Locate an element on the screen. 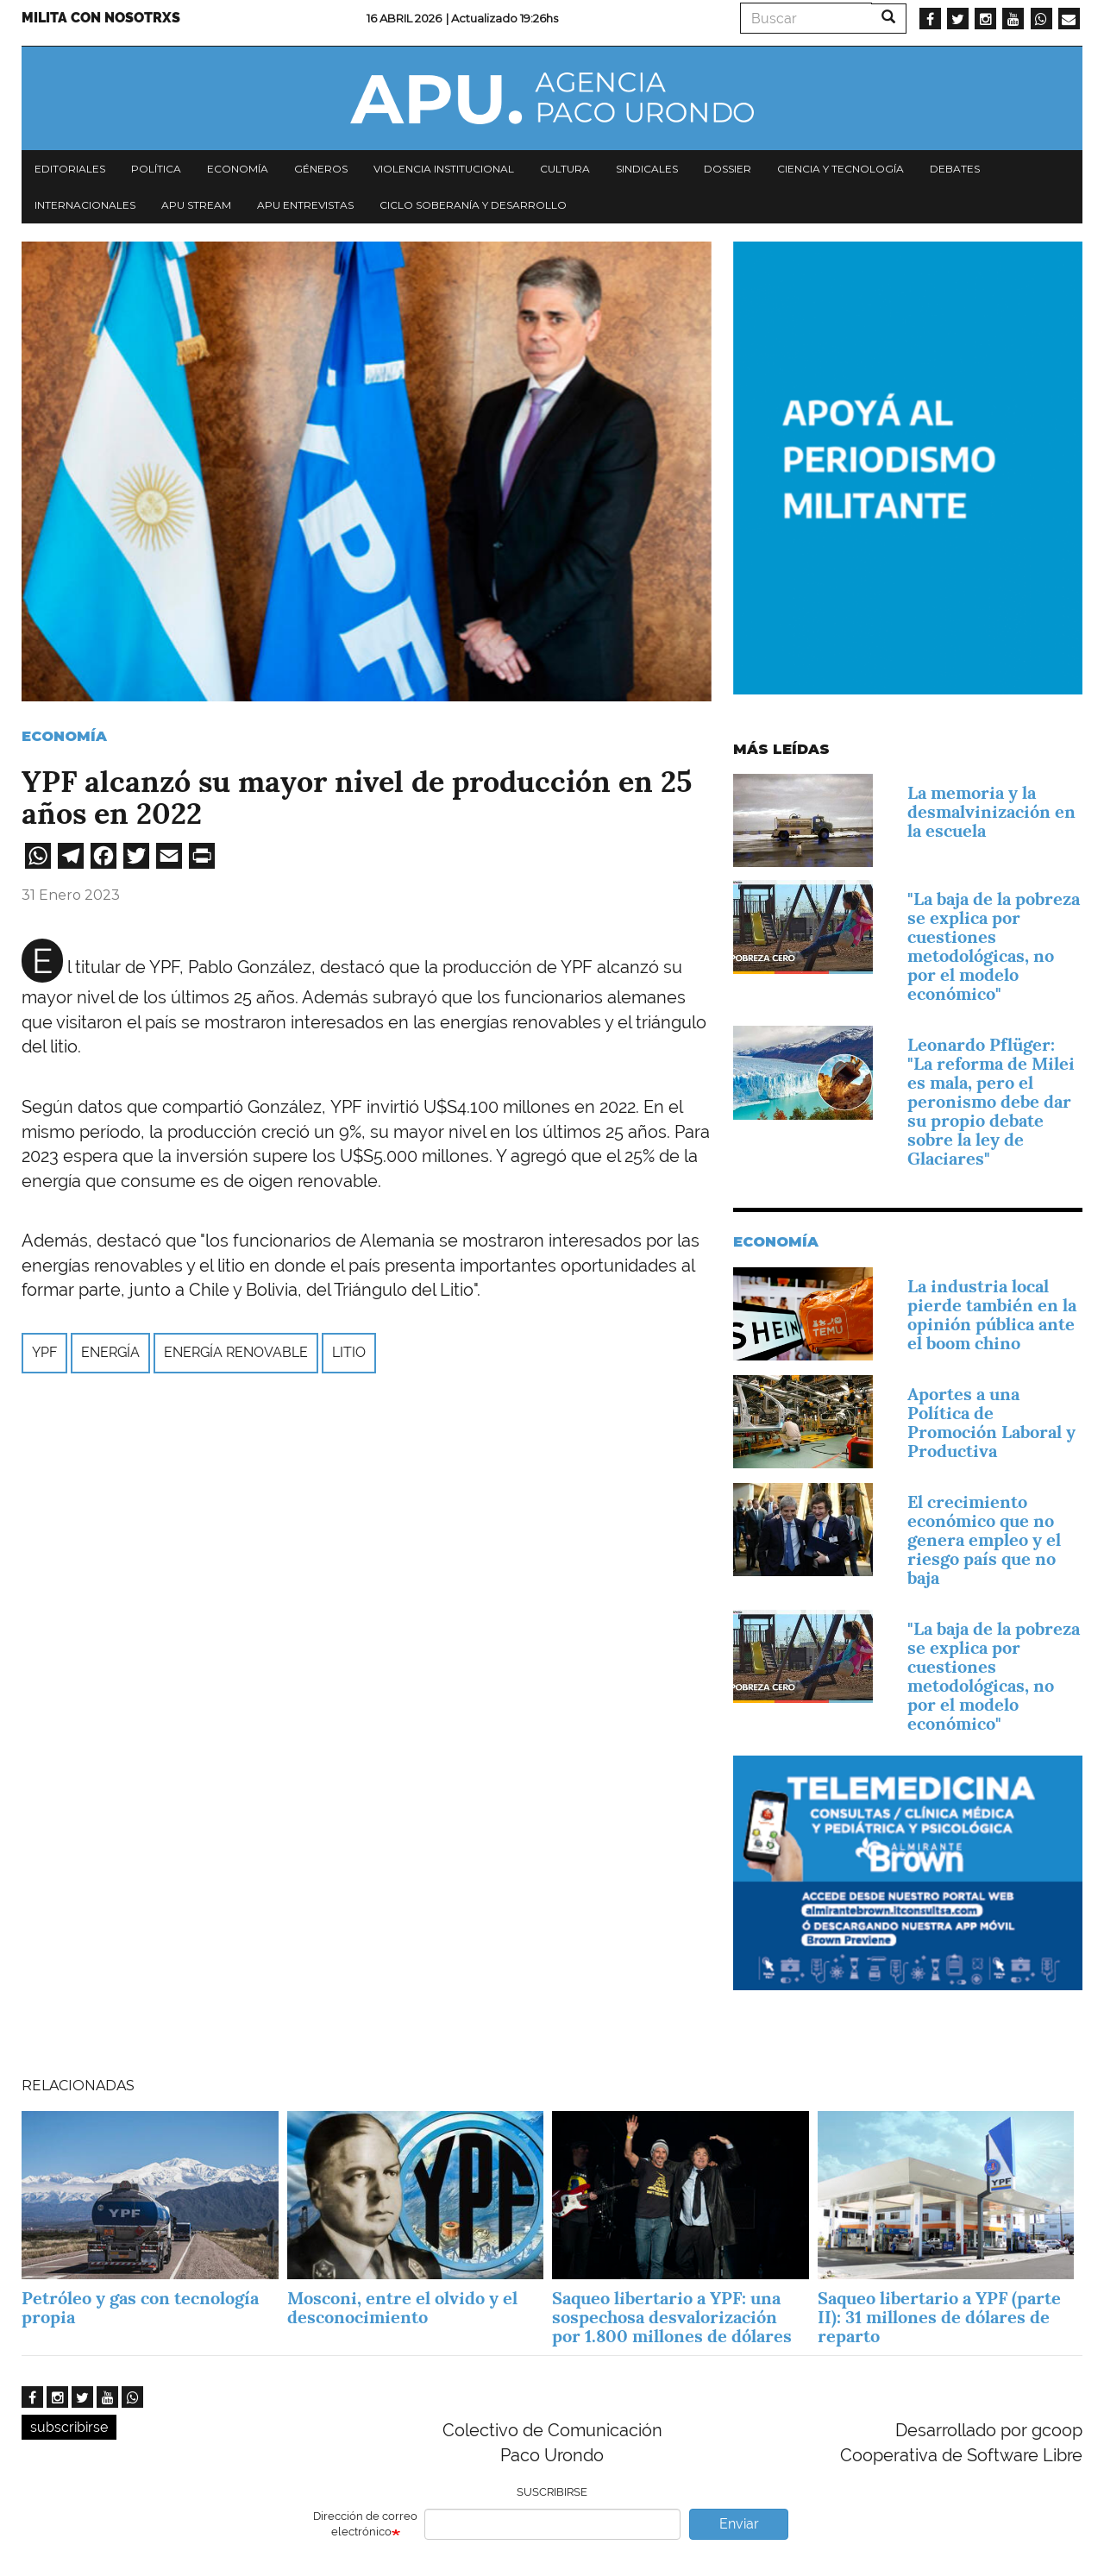  energía renovable is located at coordinates (236, 1352).